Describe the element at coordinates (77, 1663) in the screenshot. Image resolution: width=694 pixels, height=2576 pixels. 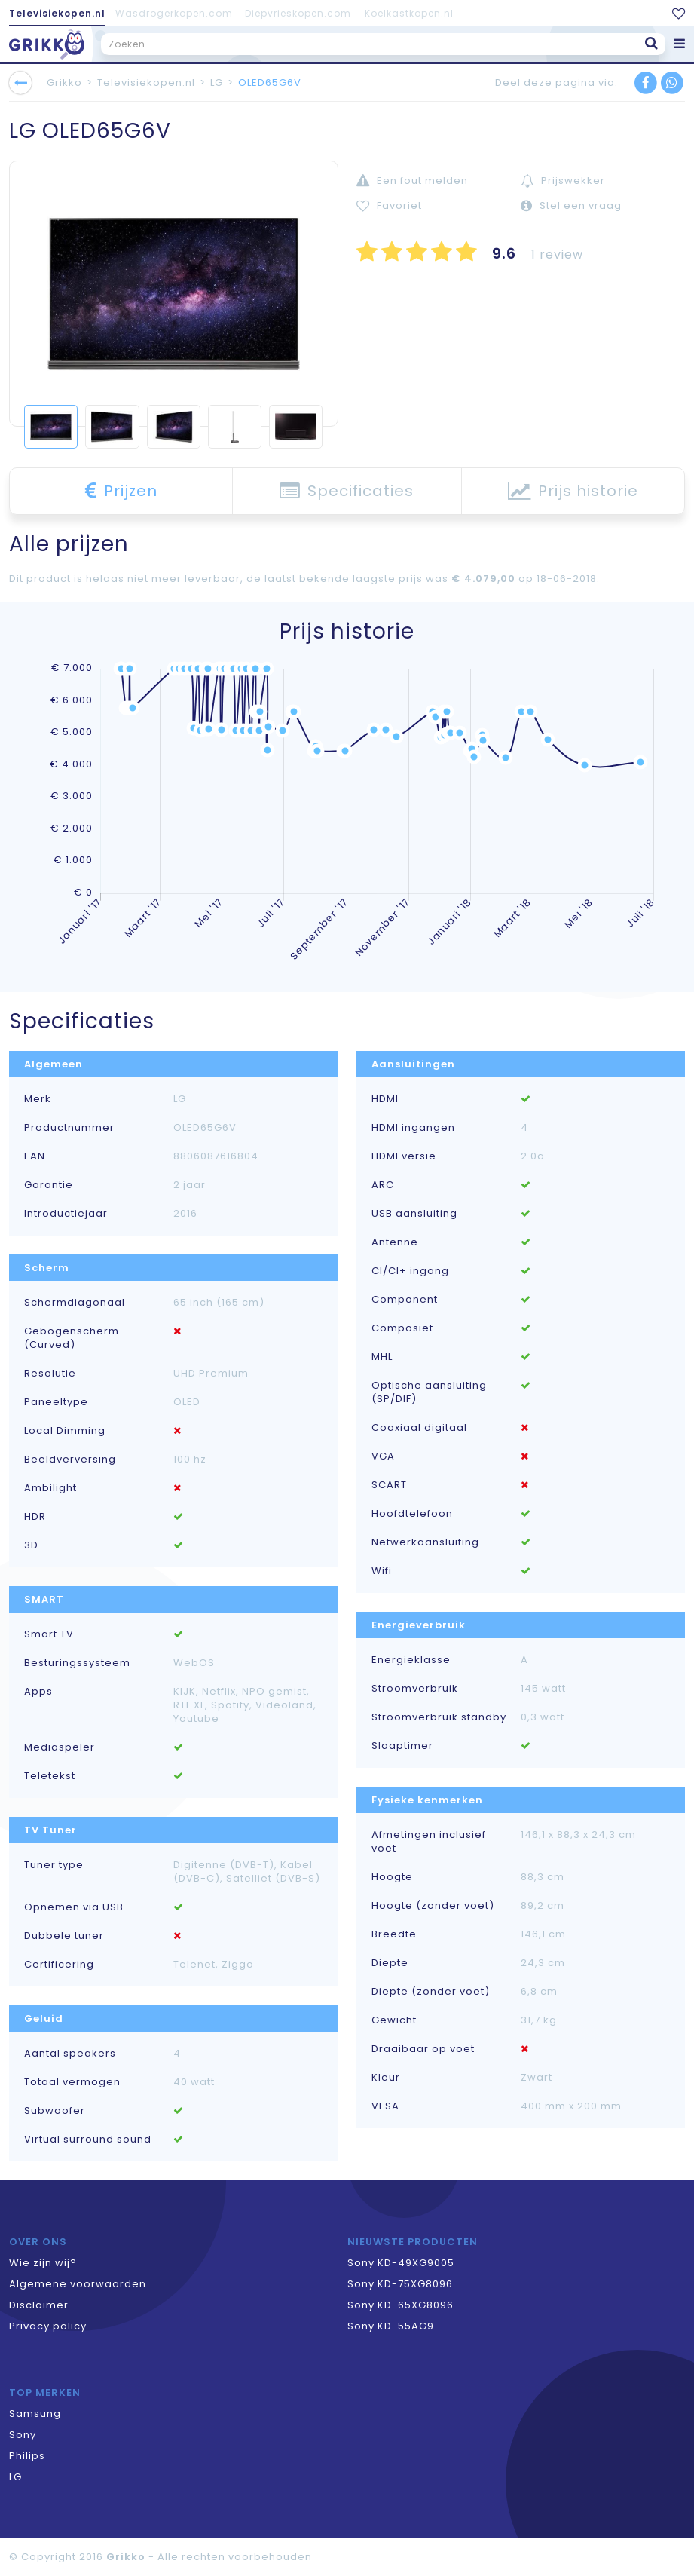
I see `Besturingssysteem` at that location.